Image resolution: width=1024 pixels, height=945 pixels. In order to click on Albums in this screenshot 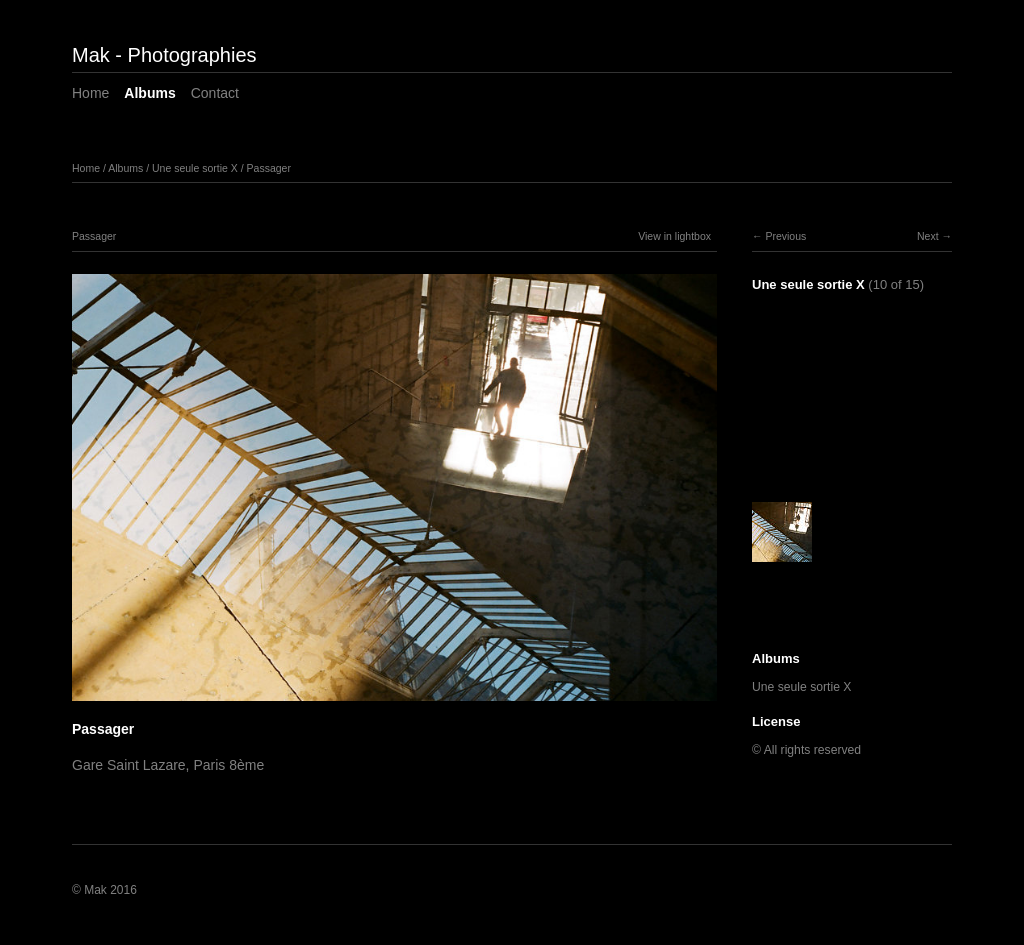, I will do `click(149, 93)`.